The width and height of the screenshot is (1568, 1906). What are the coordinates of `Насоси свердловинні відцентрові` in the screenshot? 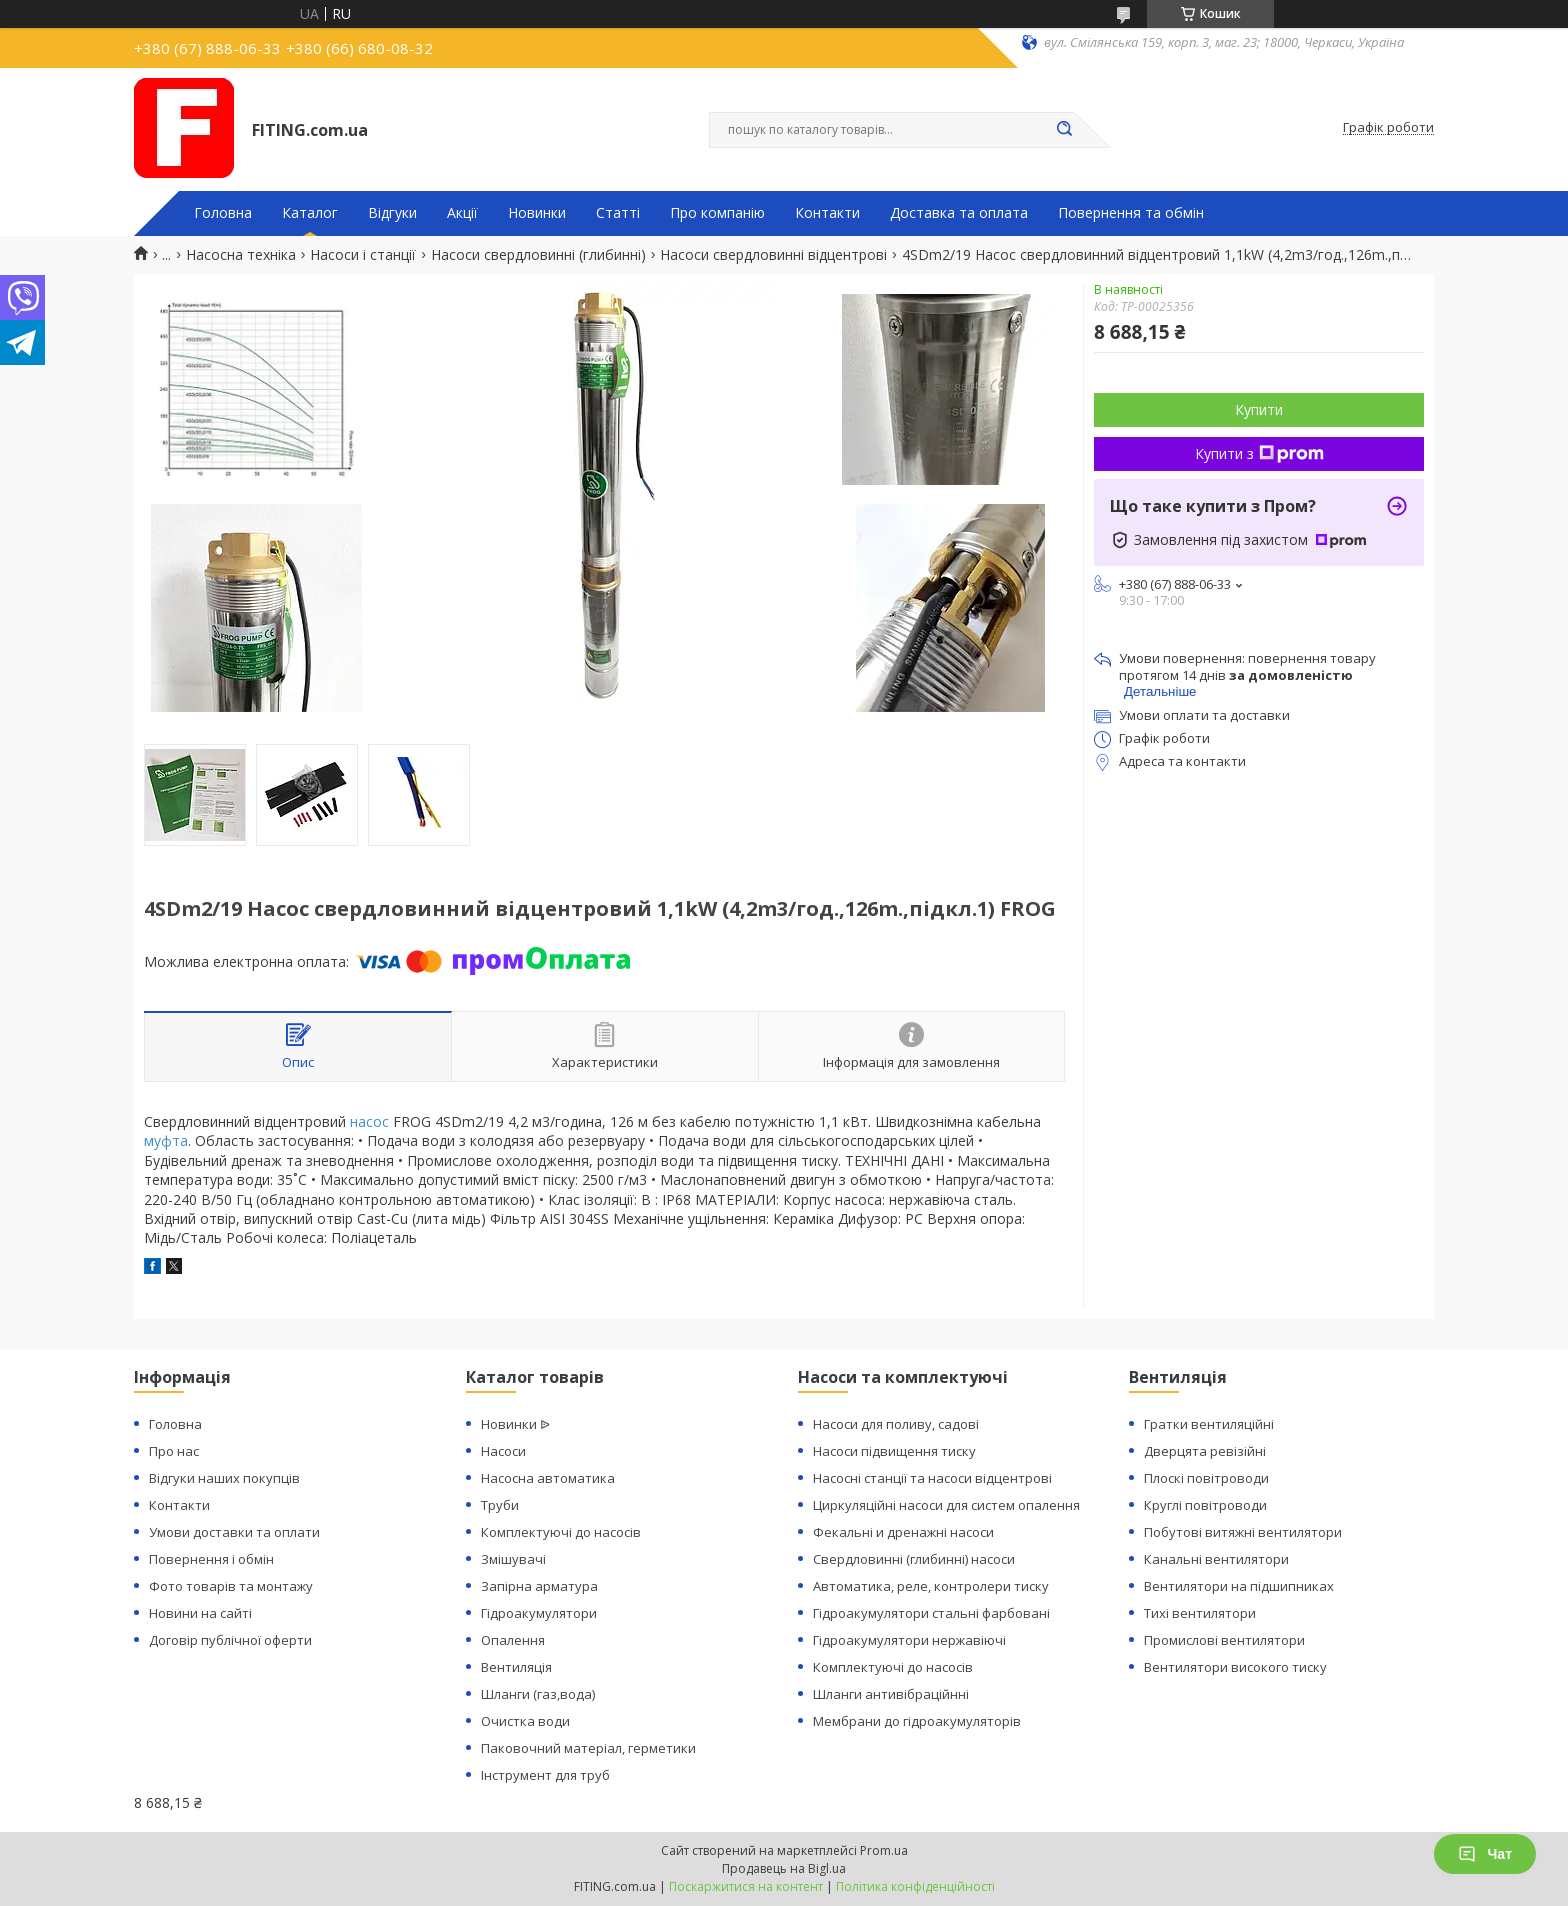 It's located at (773, 255).